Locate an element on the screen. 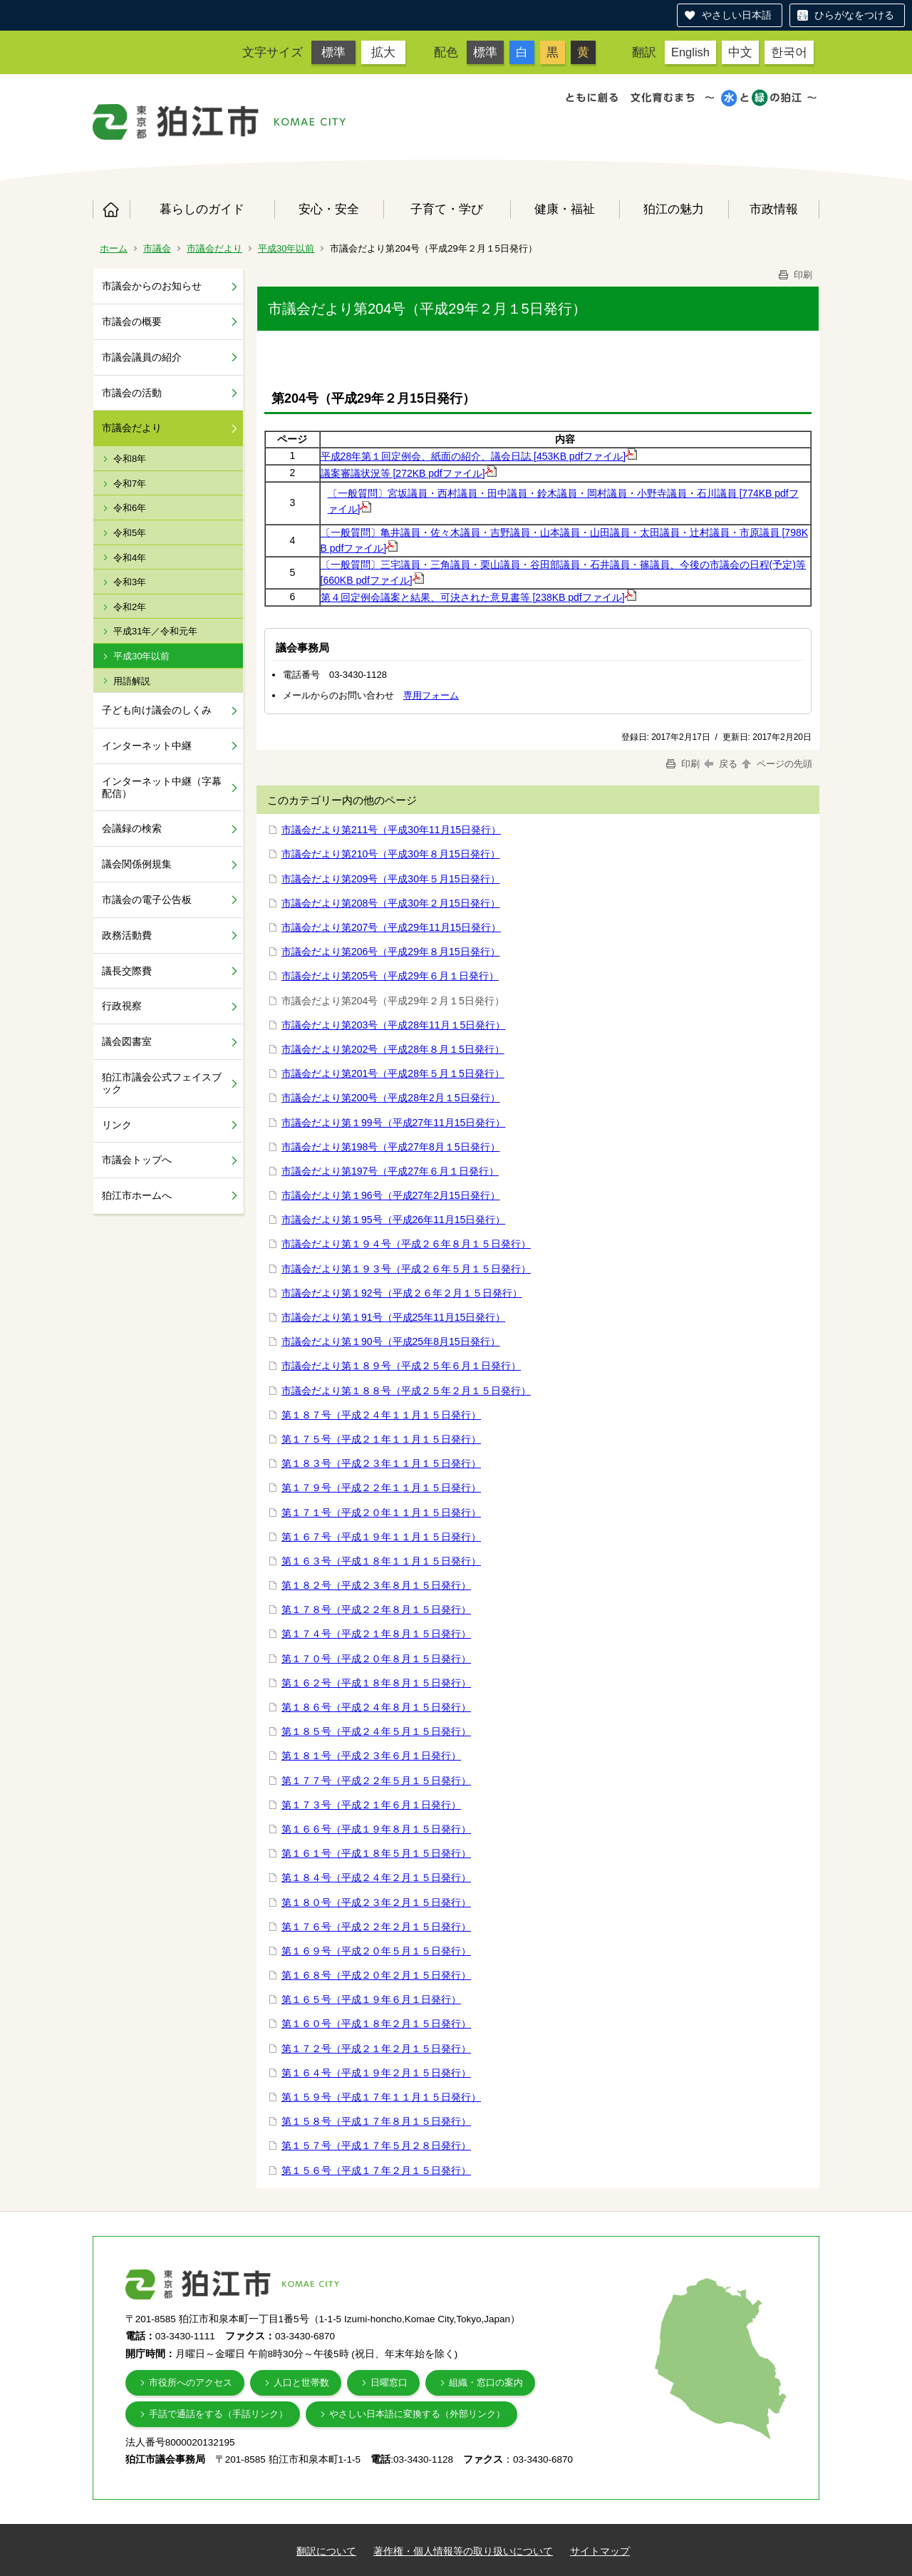 This screenshot has height=2576, width=912. 議会図書室 is located at coordinates (127, 1041).